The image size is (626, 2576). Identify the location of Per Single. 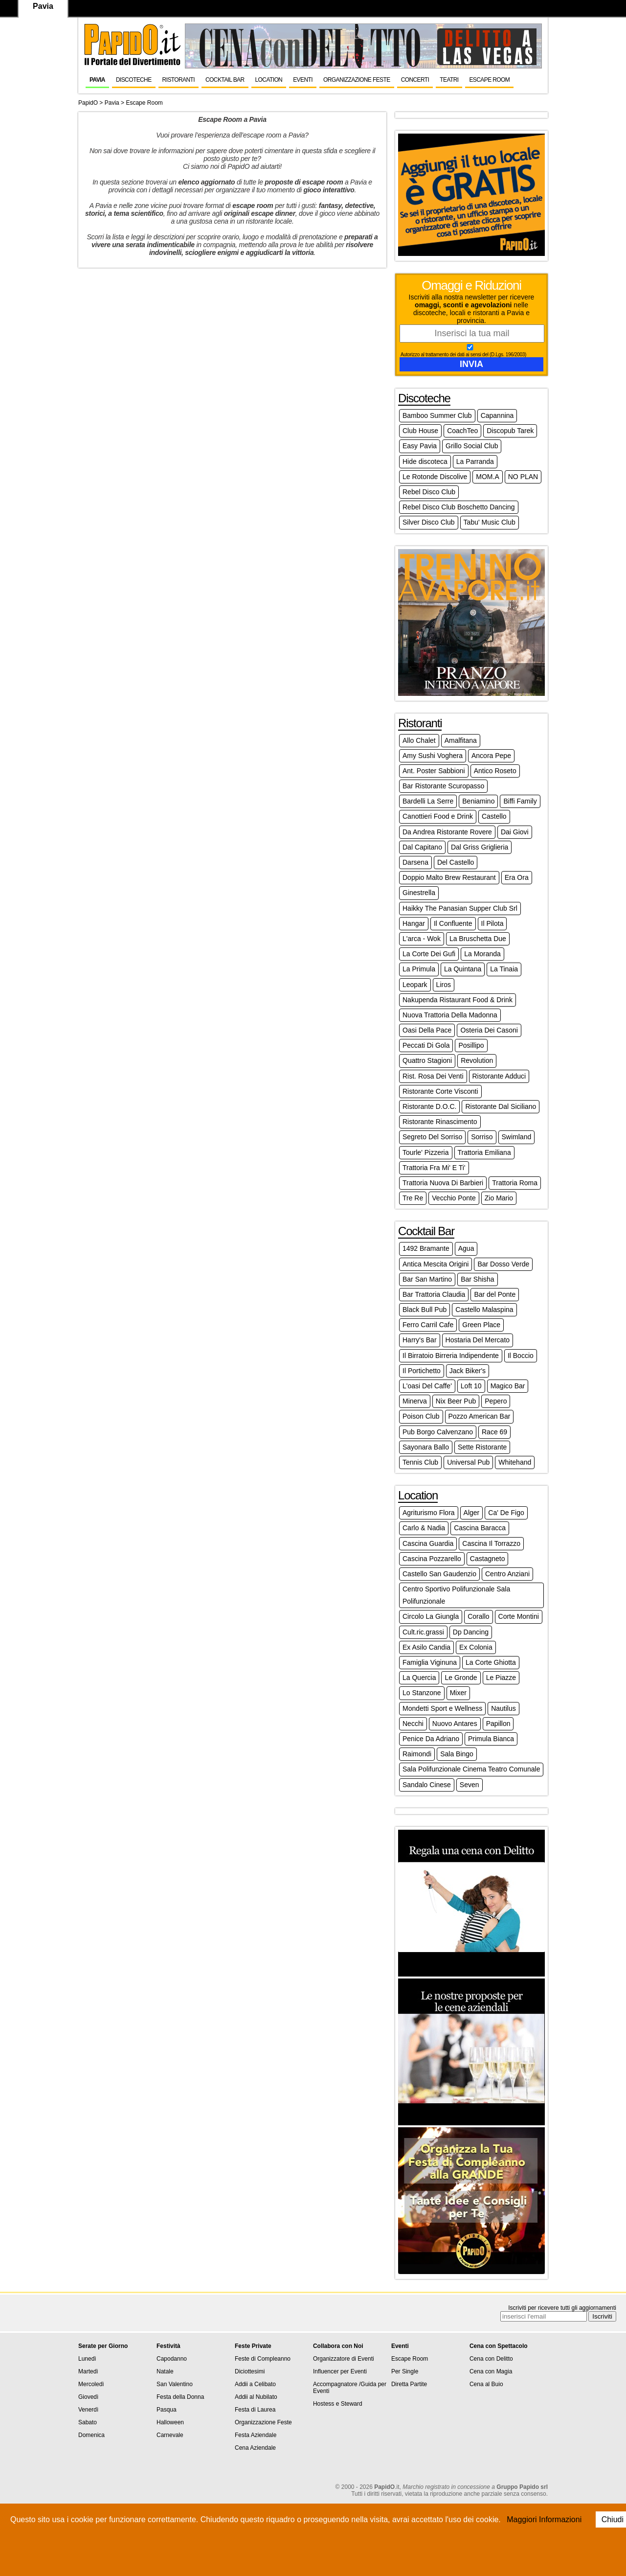
(404, 2371).